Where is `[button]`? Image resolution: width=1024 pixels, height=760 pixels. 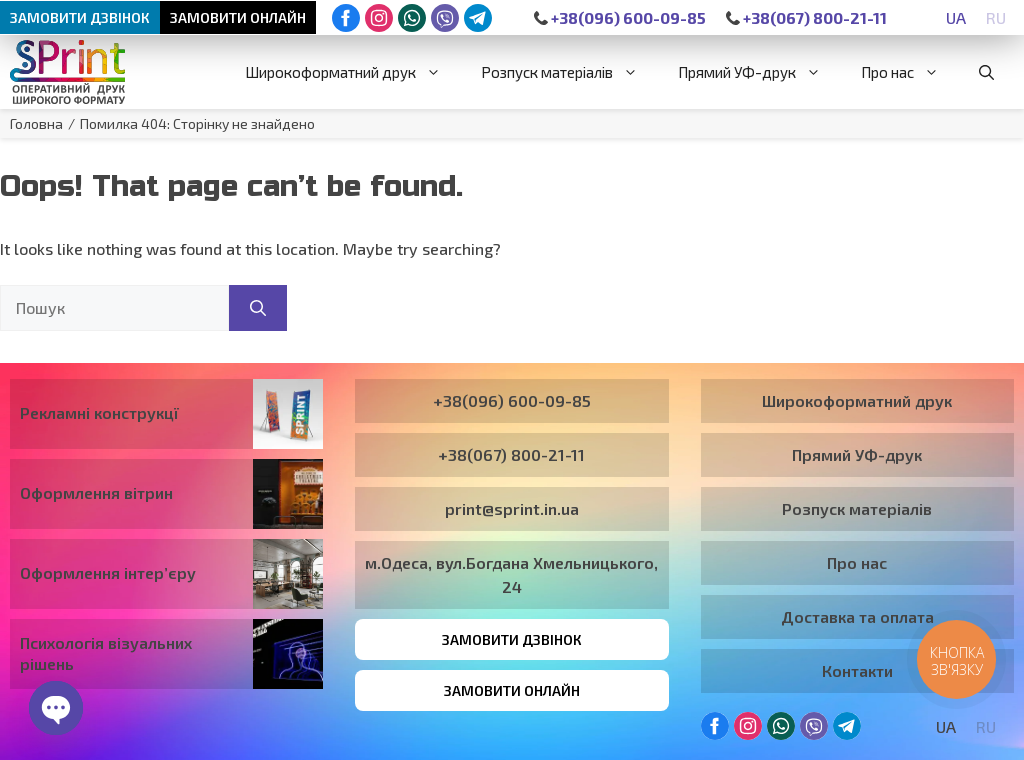 [button] is located at coordinates (986, 72).